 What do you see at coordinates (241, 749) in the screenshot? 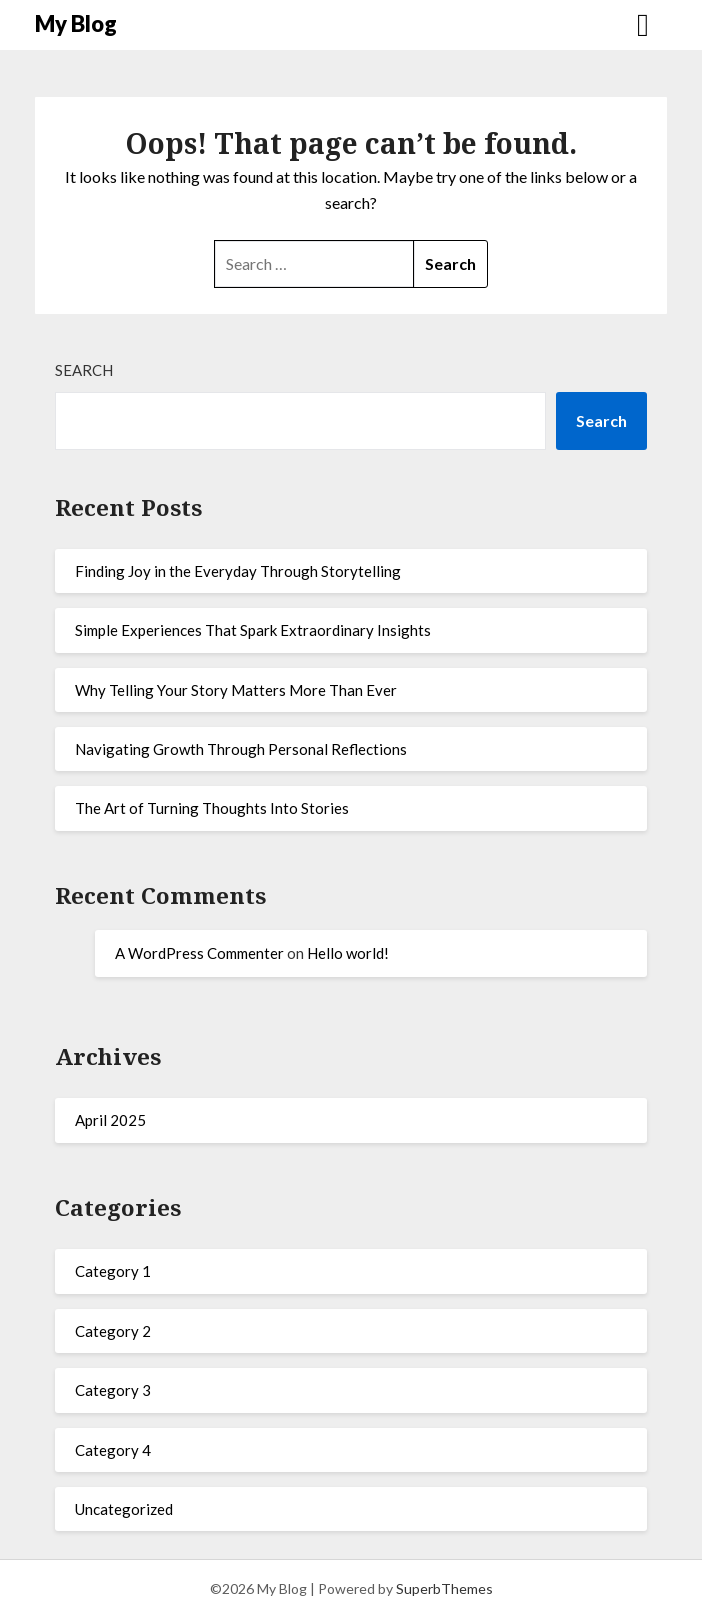
I see `Navigating Growth Through Personal Reflections` at bounding box center [241, 749].